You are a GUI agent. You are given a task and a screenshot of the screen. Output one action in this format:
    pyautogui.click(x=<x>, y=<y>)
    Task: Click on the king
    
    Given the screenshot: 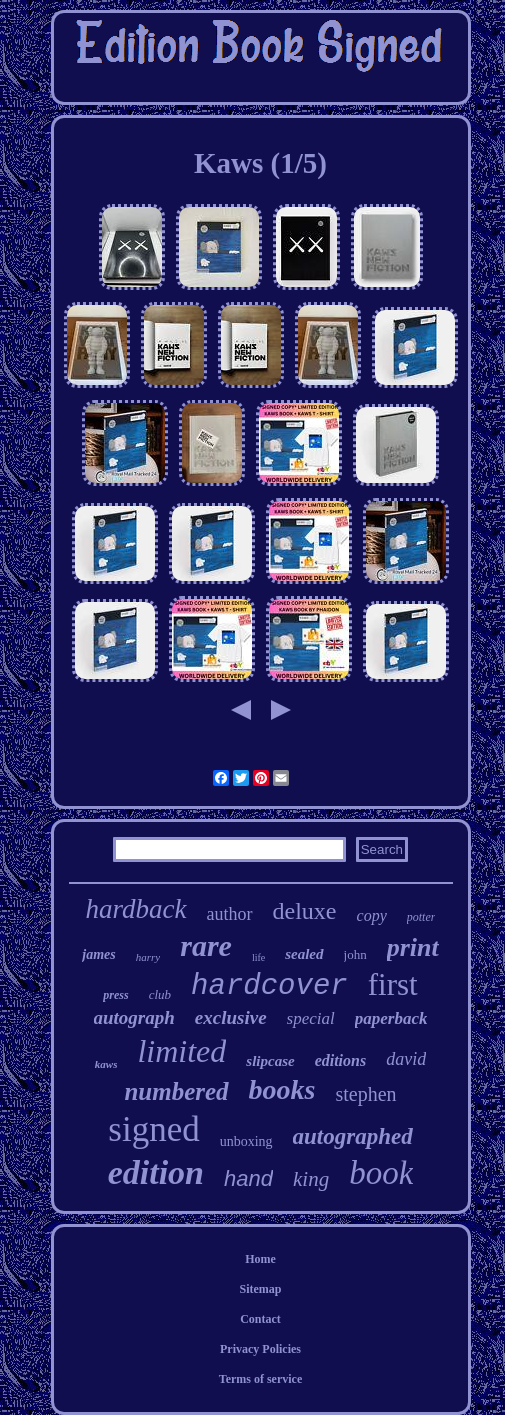 What is the action you would take?
    pyautogui.click(x=311, y=1179)
    